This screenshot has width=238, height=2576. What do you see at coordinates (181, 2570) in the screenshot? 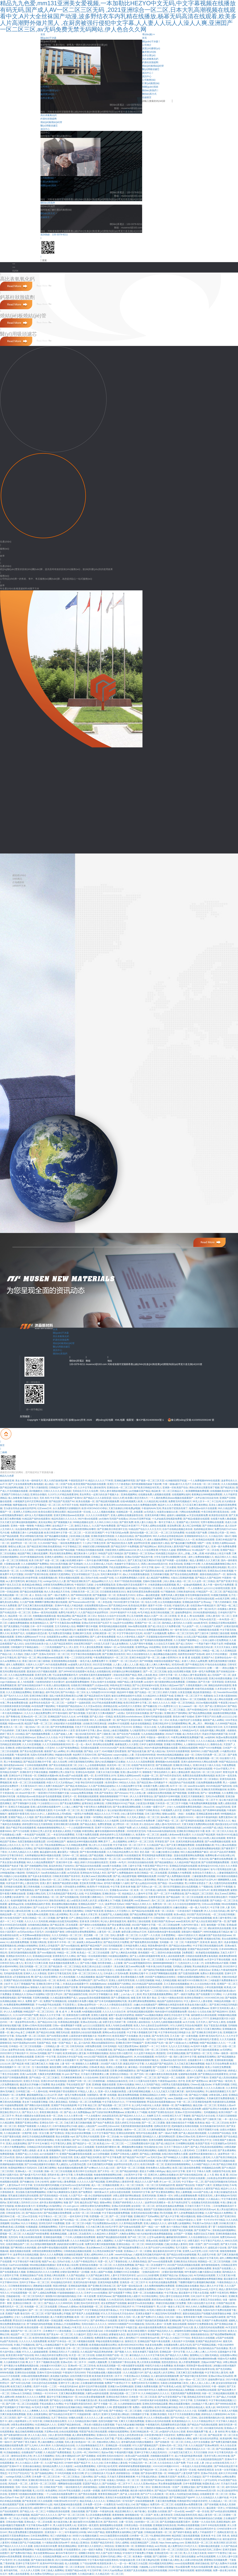
I see `2020年国产最新在线观看` at bounding box center [181, 2570].